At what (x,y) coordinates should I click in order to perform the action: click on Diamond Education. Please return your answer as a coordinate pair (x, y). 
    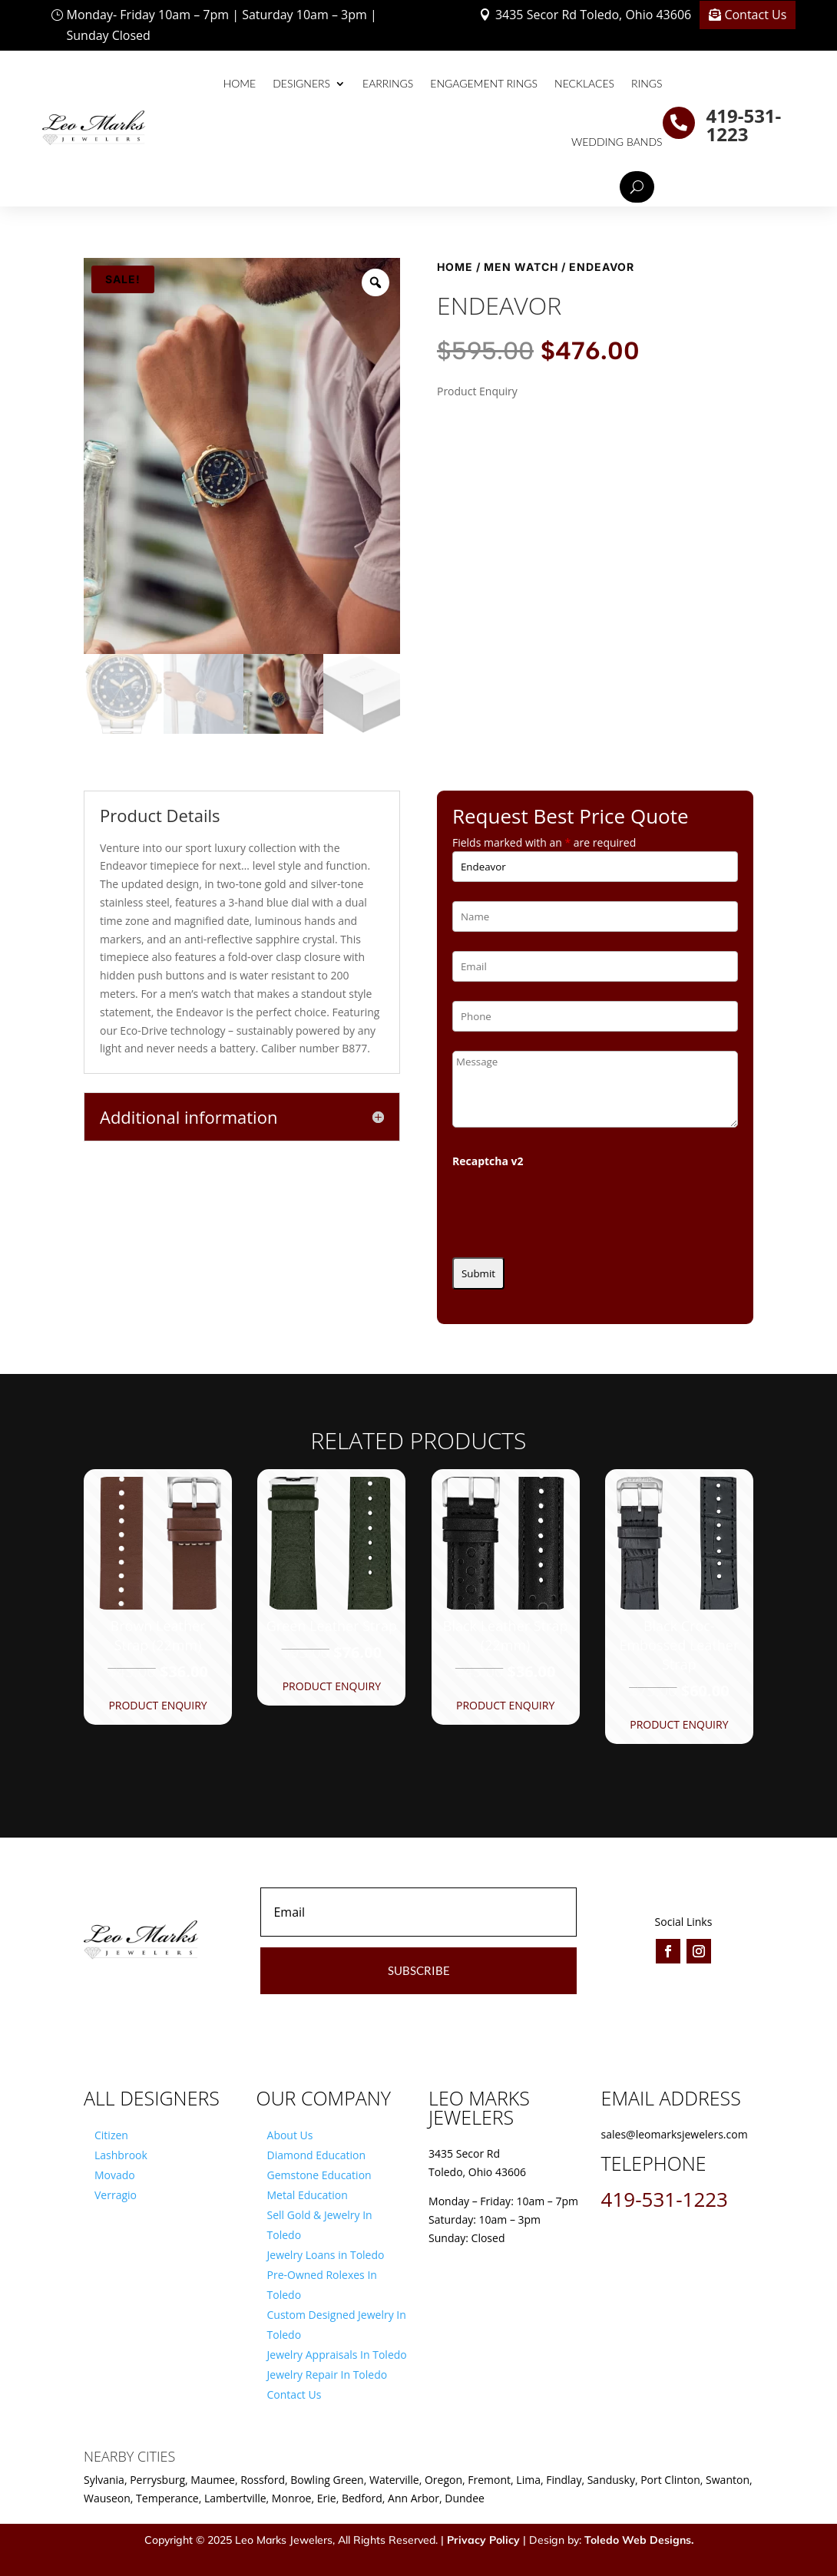
    Looking at the image, I should click on (316, 2155).